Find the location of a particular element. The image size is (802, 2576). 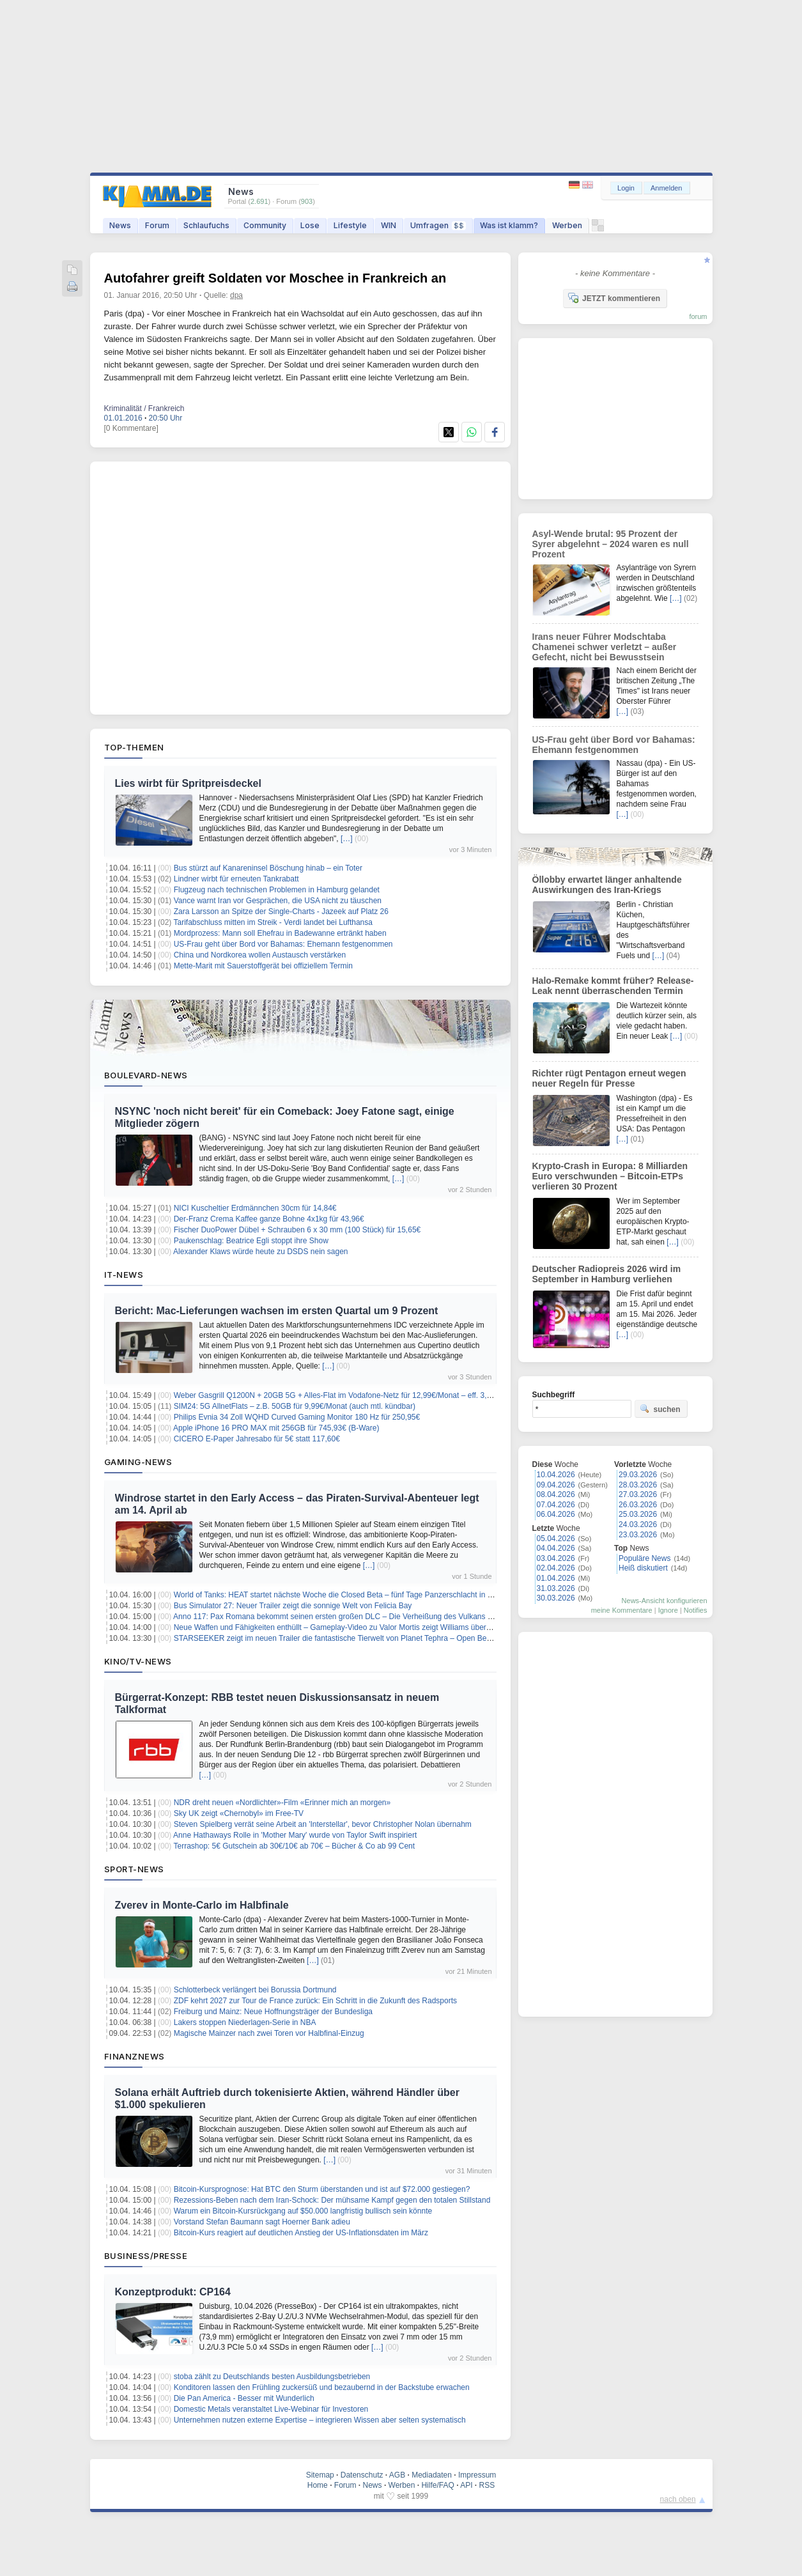

Mette-Marit mit Sauerstoffgerät bei offiziellem Termin is located at coordinates (263, 965).